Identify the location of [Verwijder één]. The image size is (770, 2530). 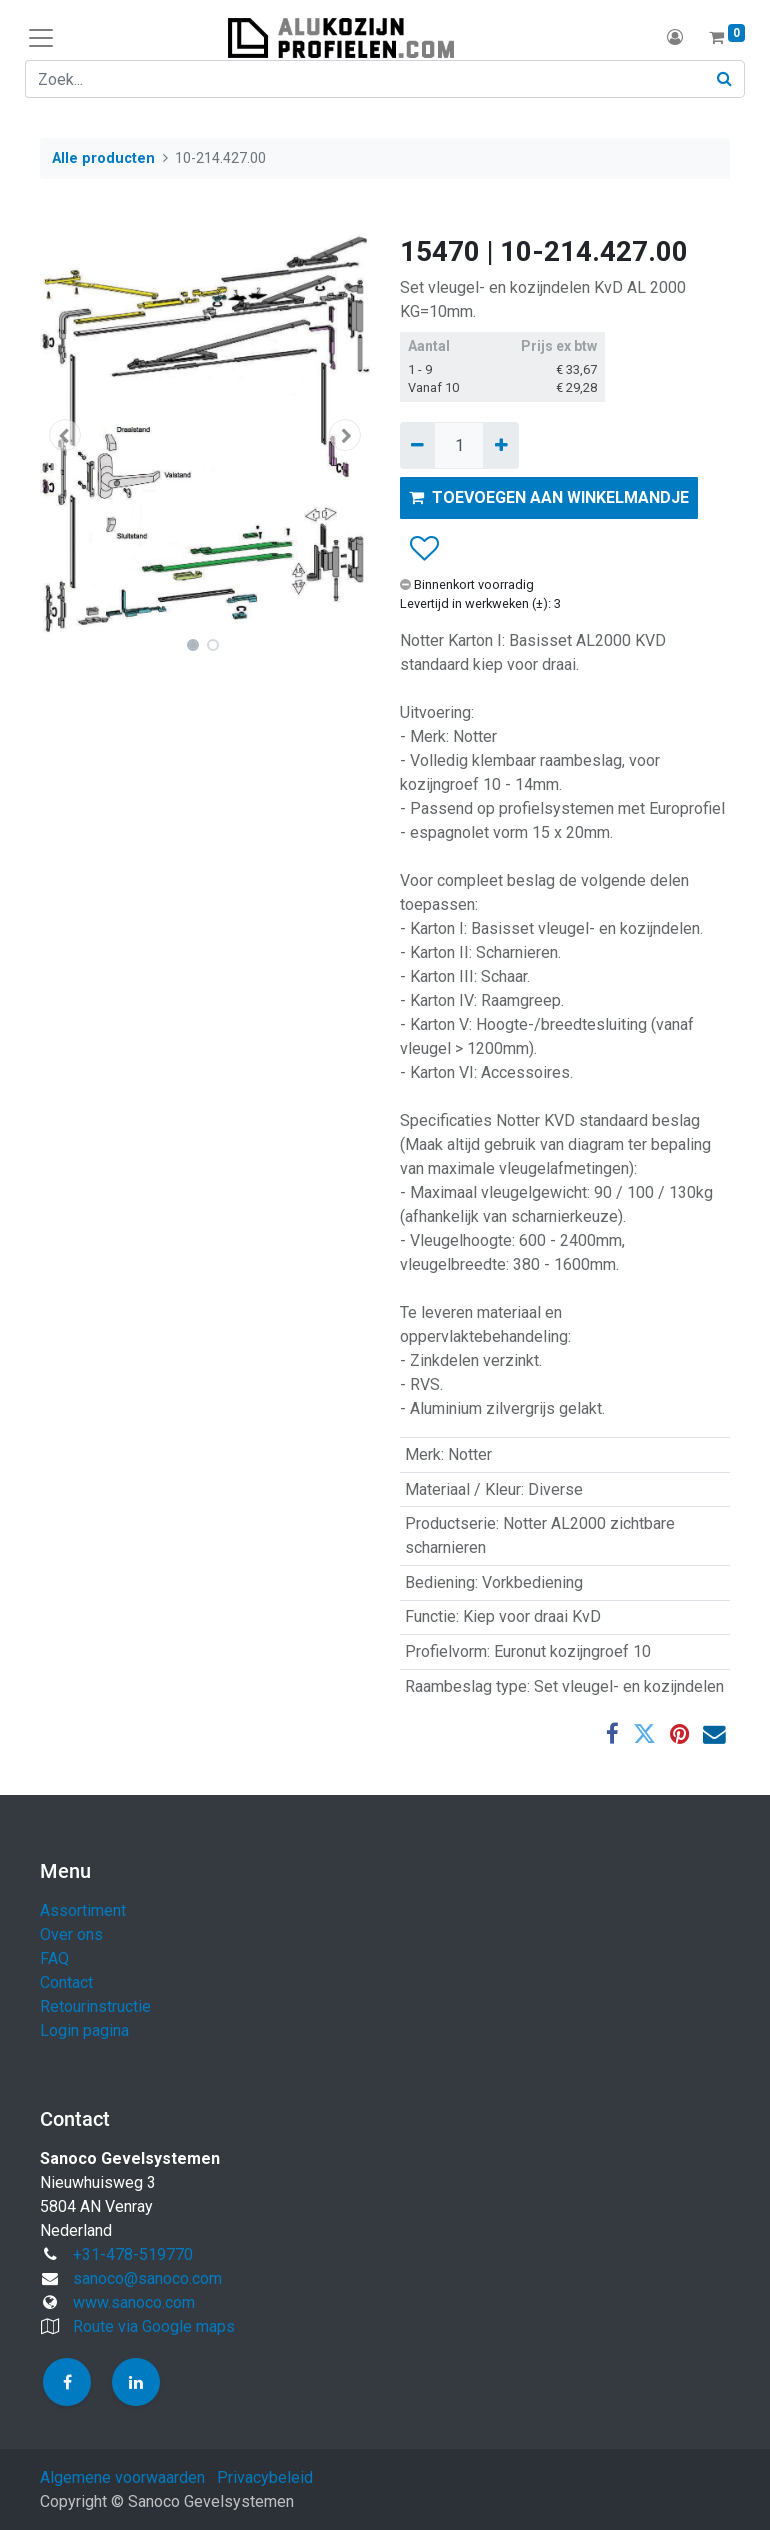
(417, 445).